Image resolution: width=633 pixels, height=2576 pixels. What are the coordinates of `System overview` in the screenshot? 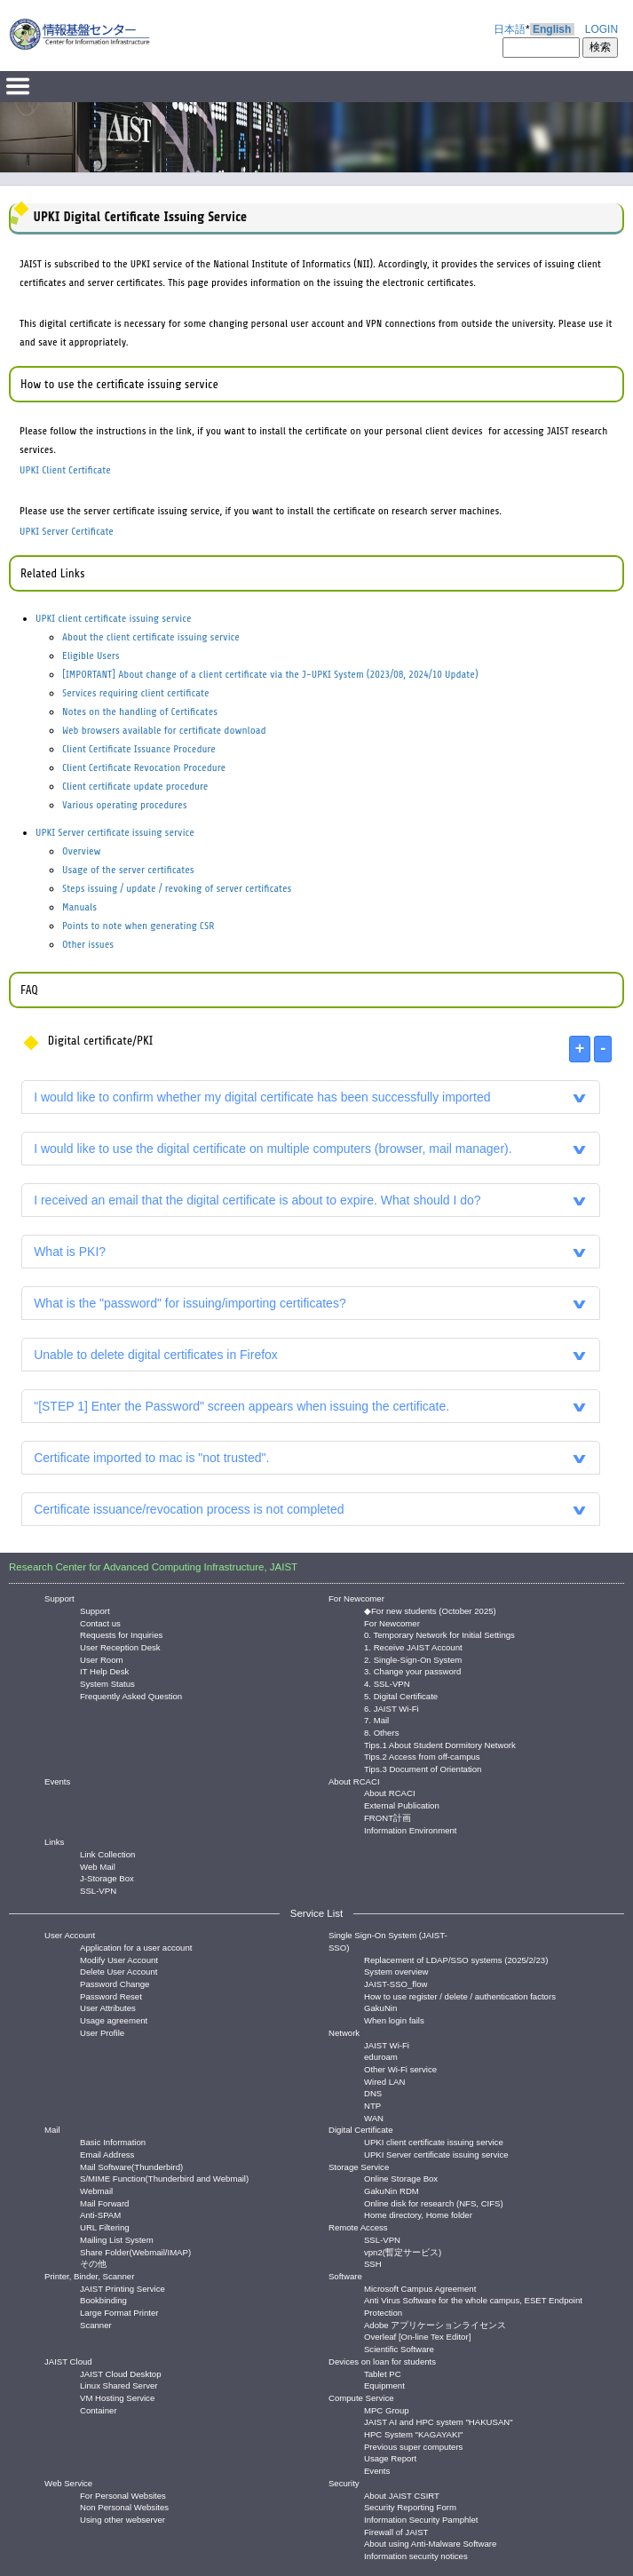 It's located at (396, 1971).